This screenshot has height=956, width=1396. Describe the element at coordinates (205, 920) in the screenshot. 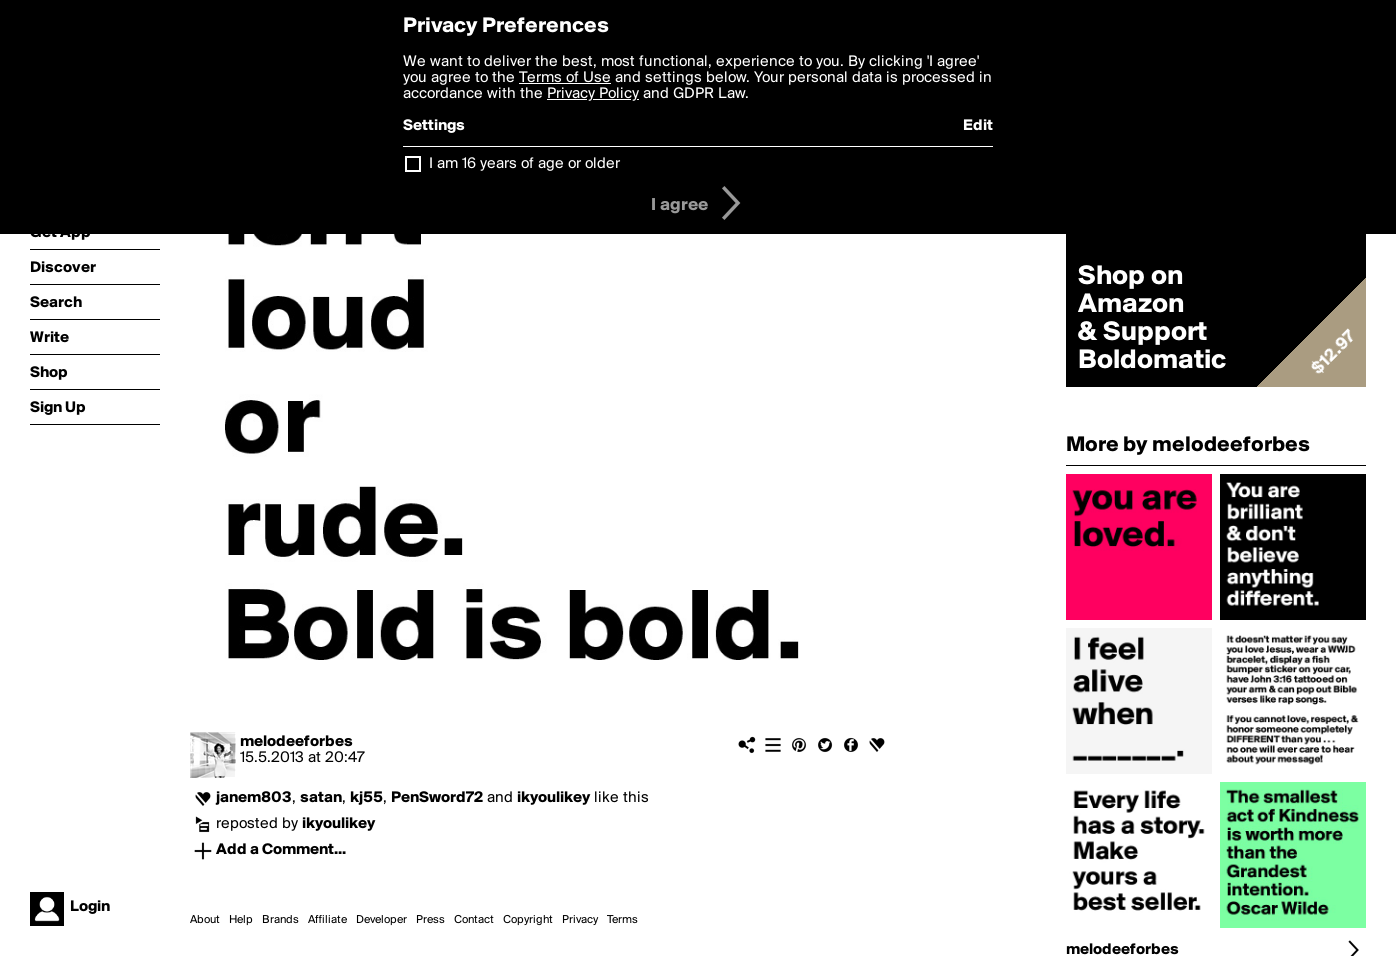

I see `About` at that location.